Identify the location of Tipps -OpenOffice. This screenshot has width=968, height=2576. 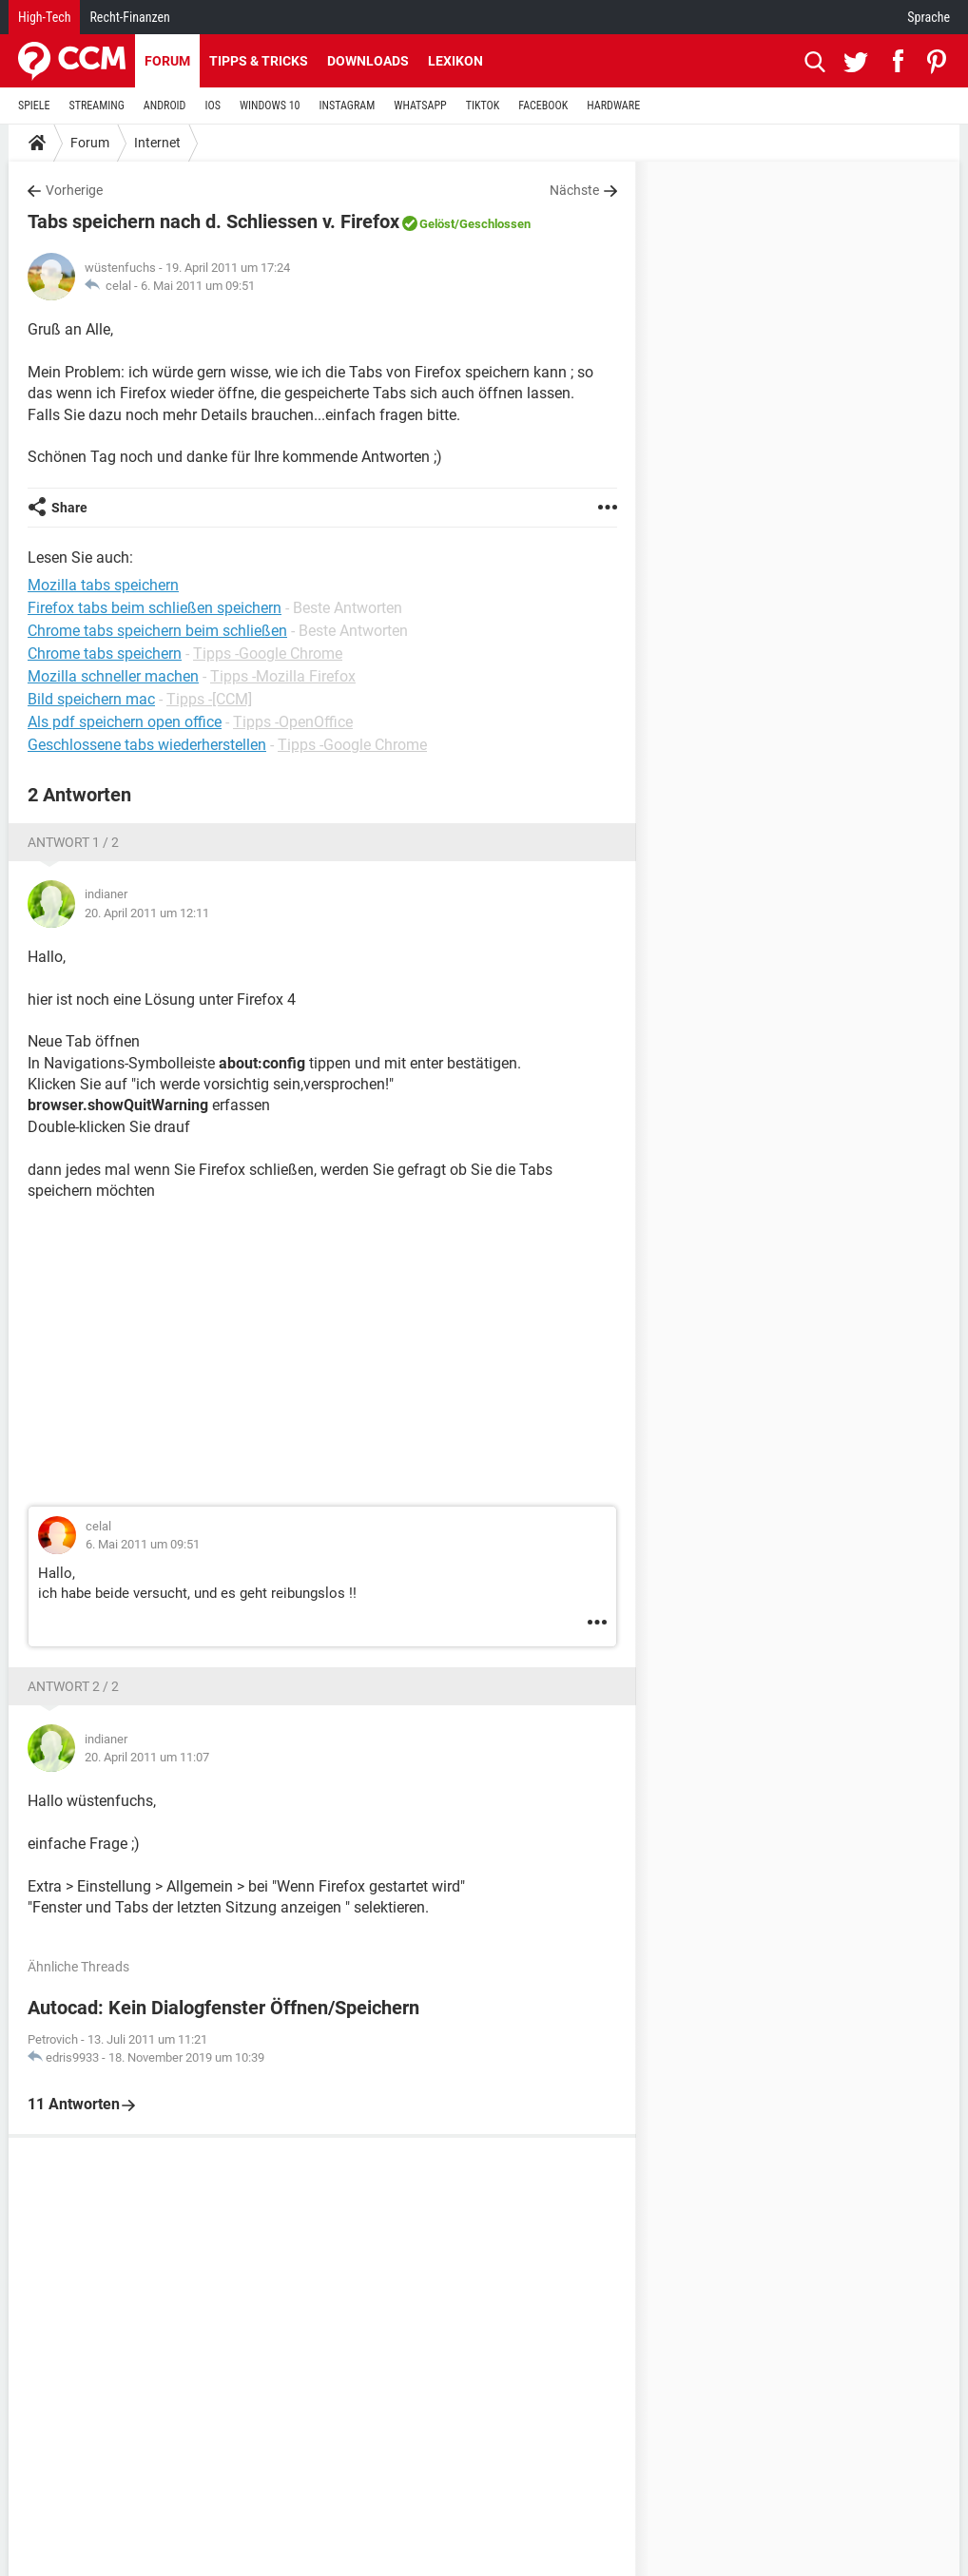
(293, 722).